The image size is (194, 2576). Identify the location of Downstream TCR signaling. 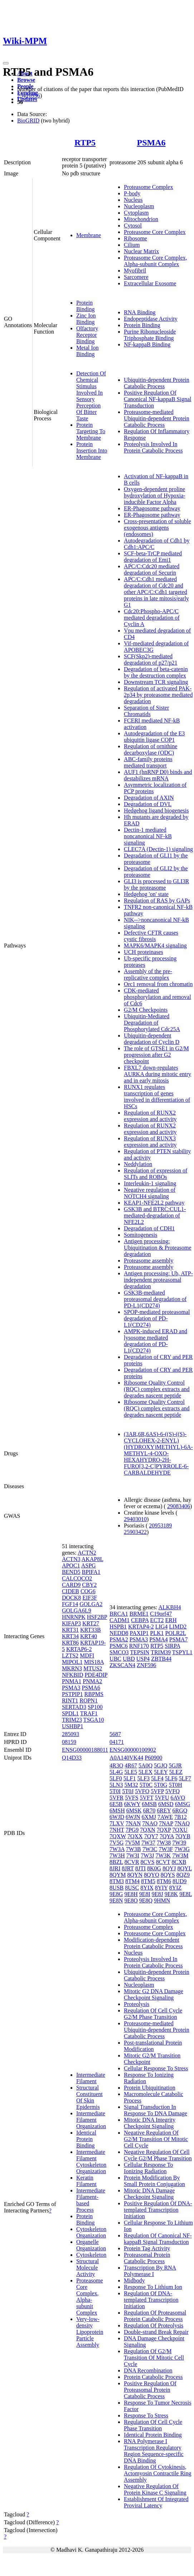
(156, 682).